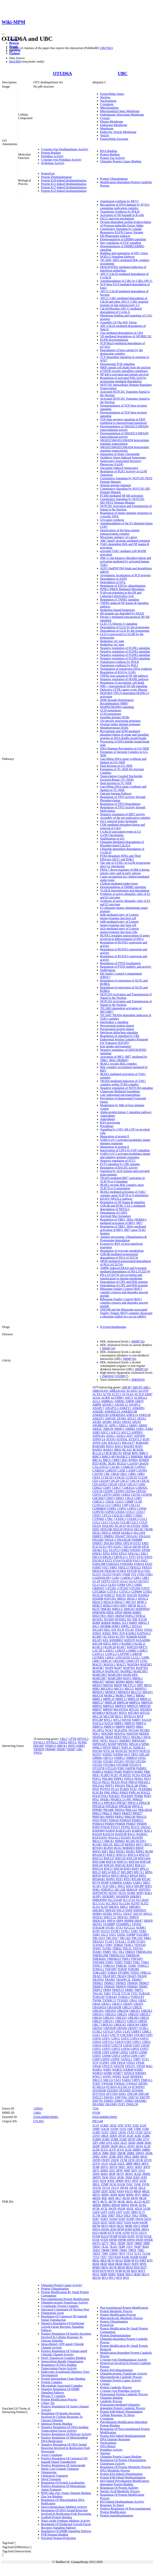 The height and width of the screenshot is (2576, 155). Describe the element at coordinates (126, 1671) in the screenshot. I see `MAPRE2` at that location.